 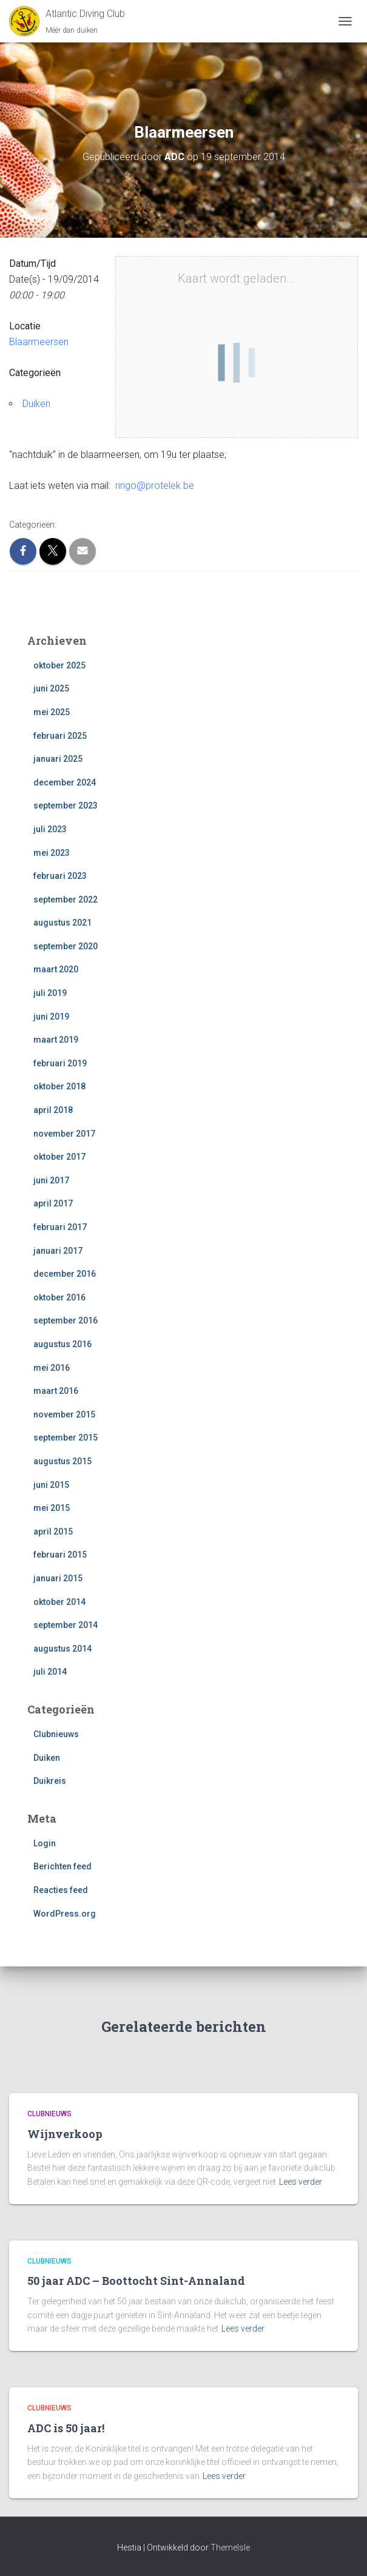 What do you see at coordinates (59, 1602) in the screenshot?
I see `oktober 2014` at bounding box center [59, 1602].